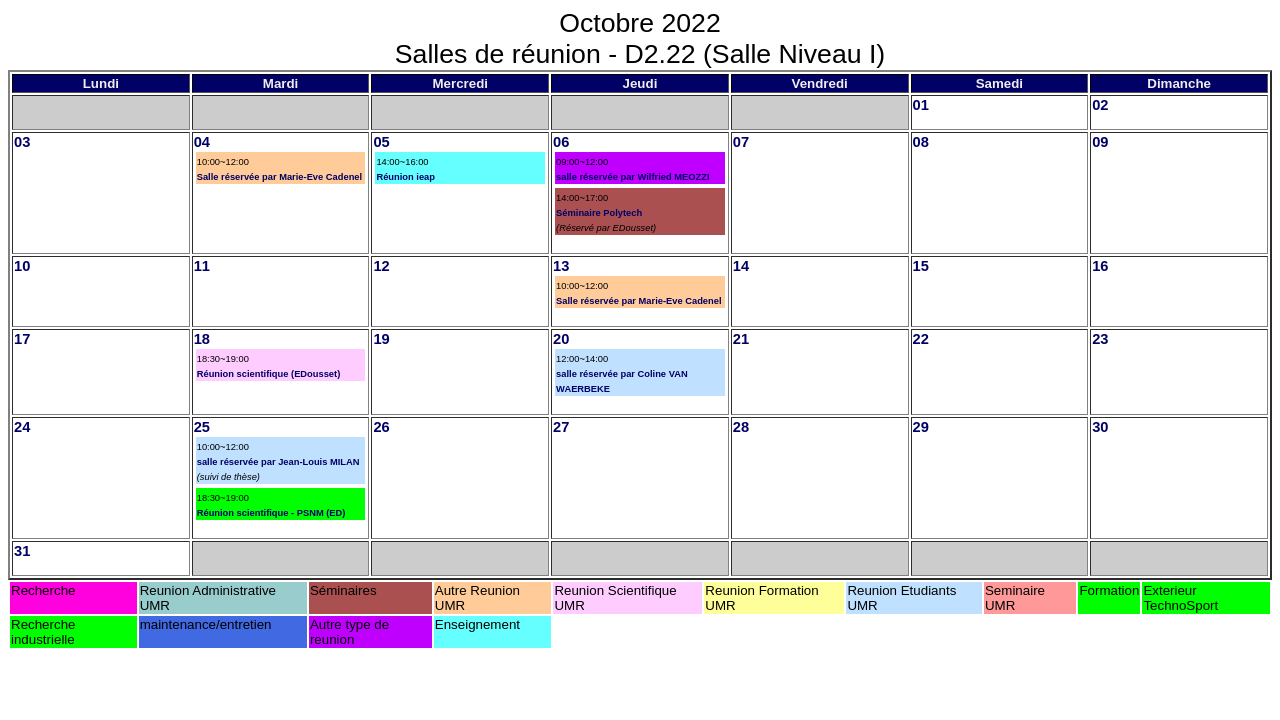 Image resolution: width=1280 pixels, height=720 pixels. What do you see at coordinates (22, 551) in the screenshot?
I see `31` at bounding box center [22, 551].